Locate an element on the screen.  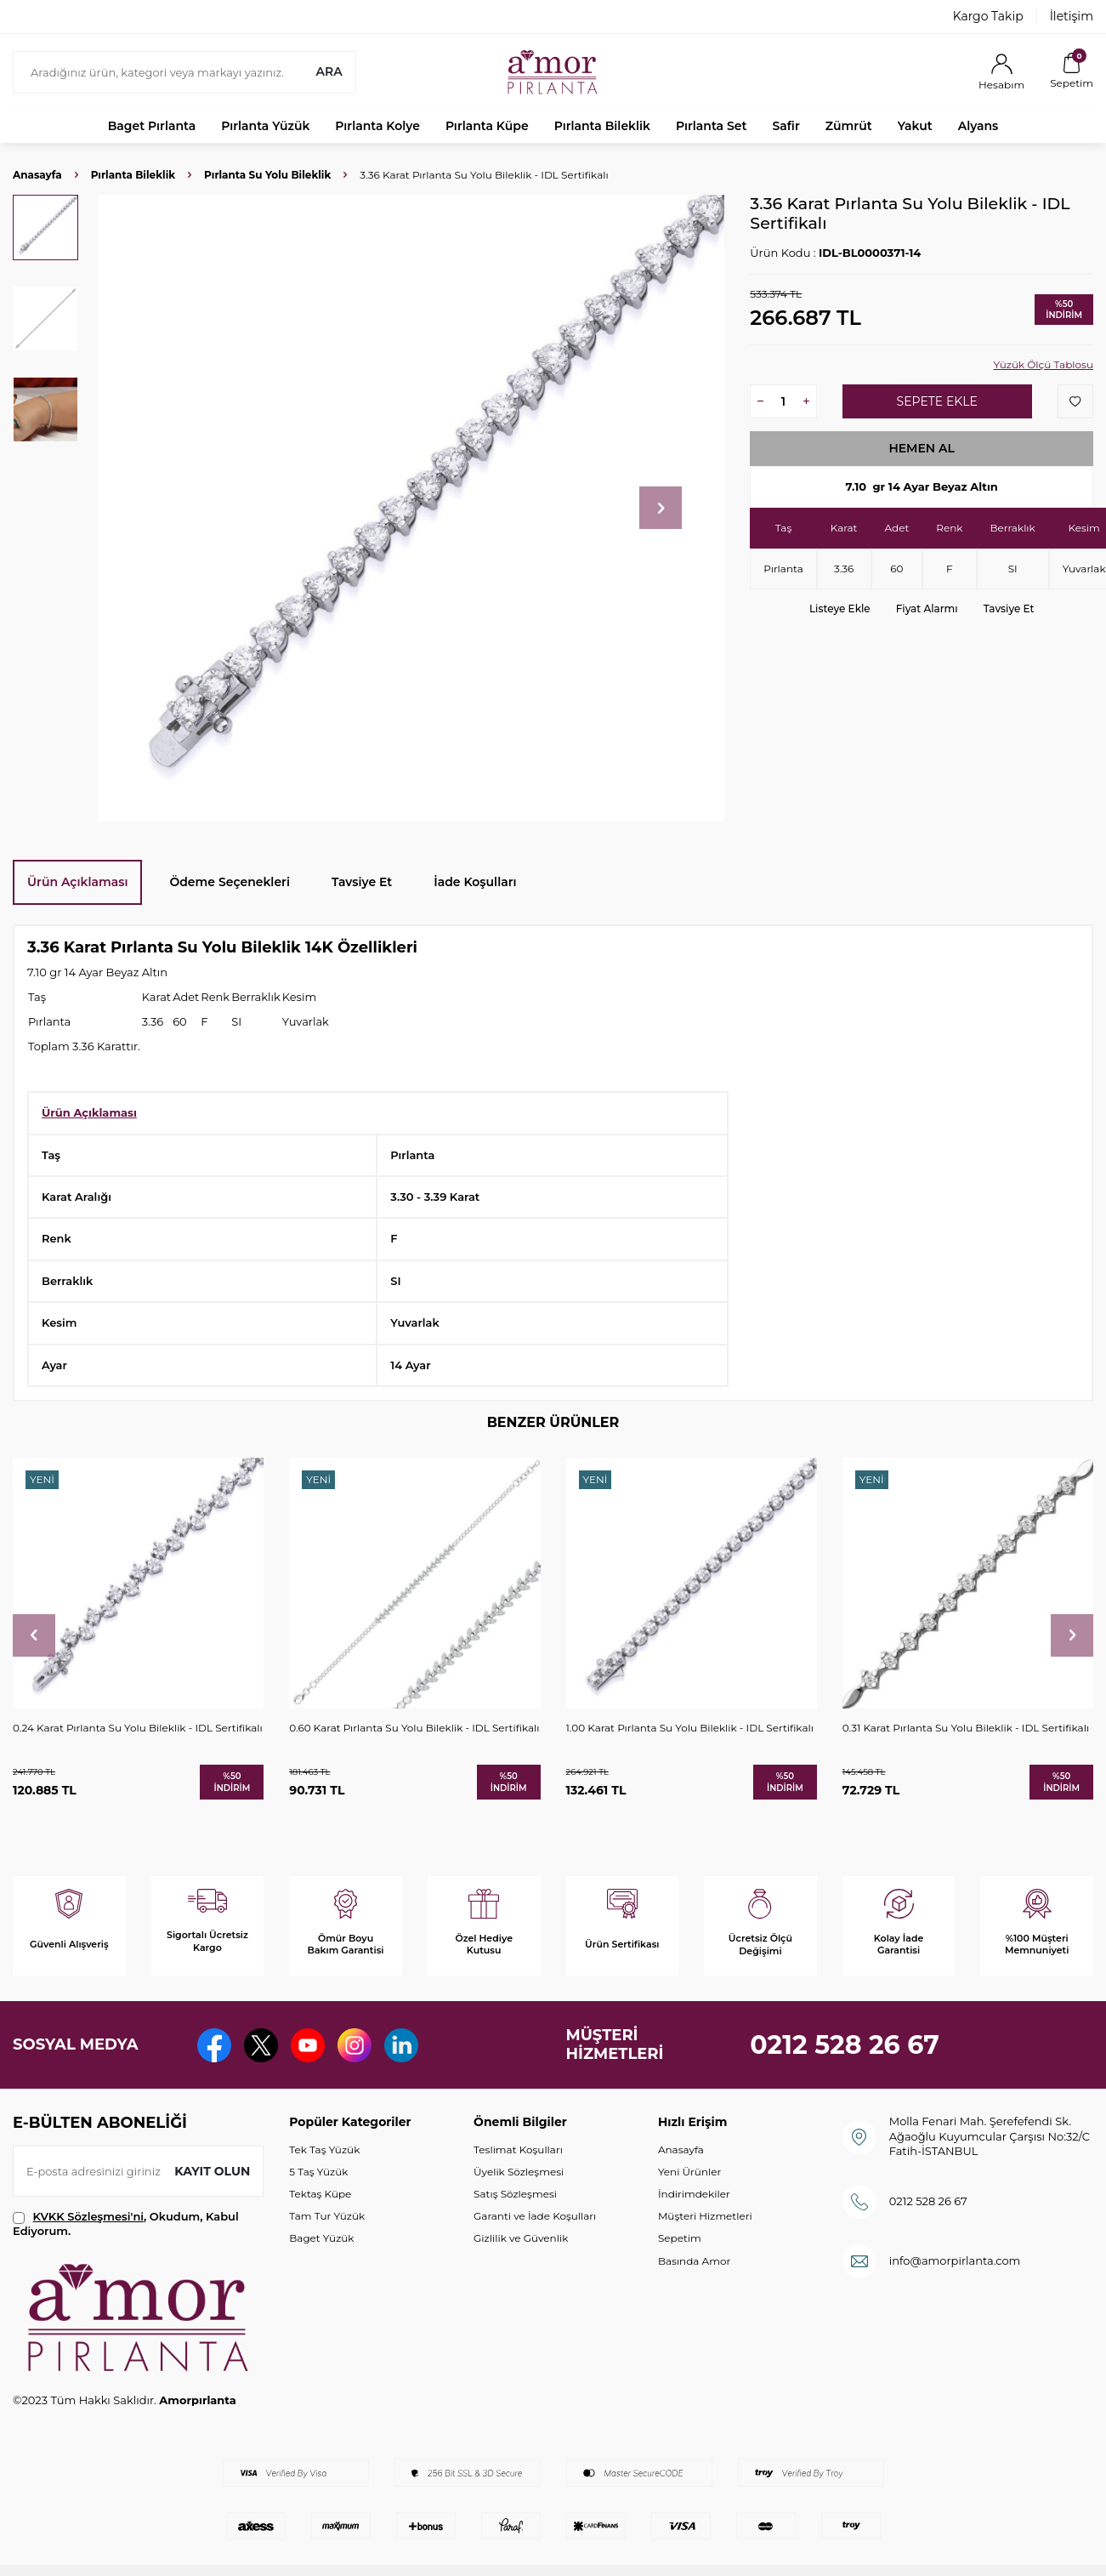
Baget Pırlanta is located at coordinates (152, 126).